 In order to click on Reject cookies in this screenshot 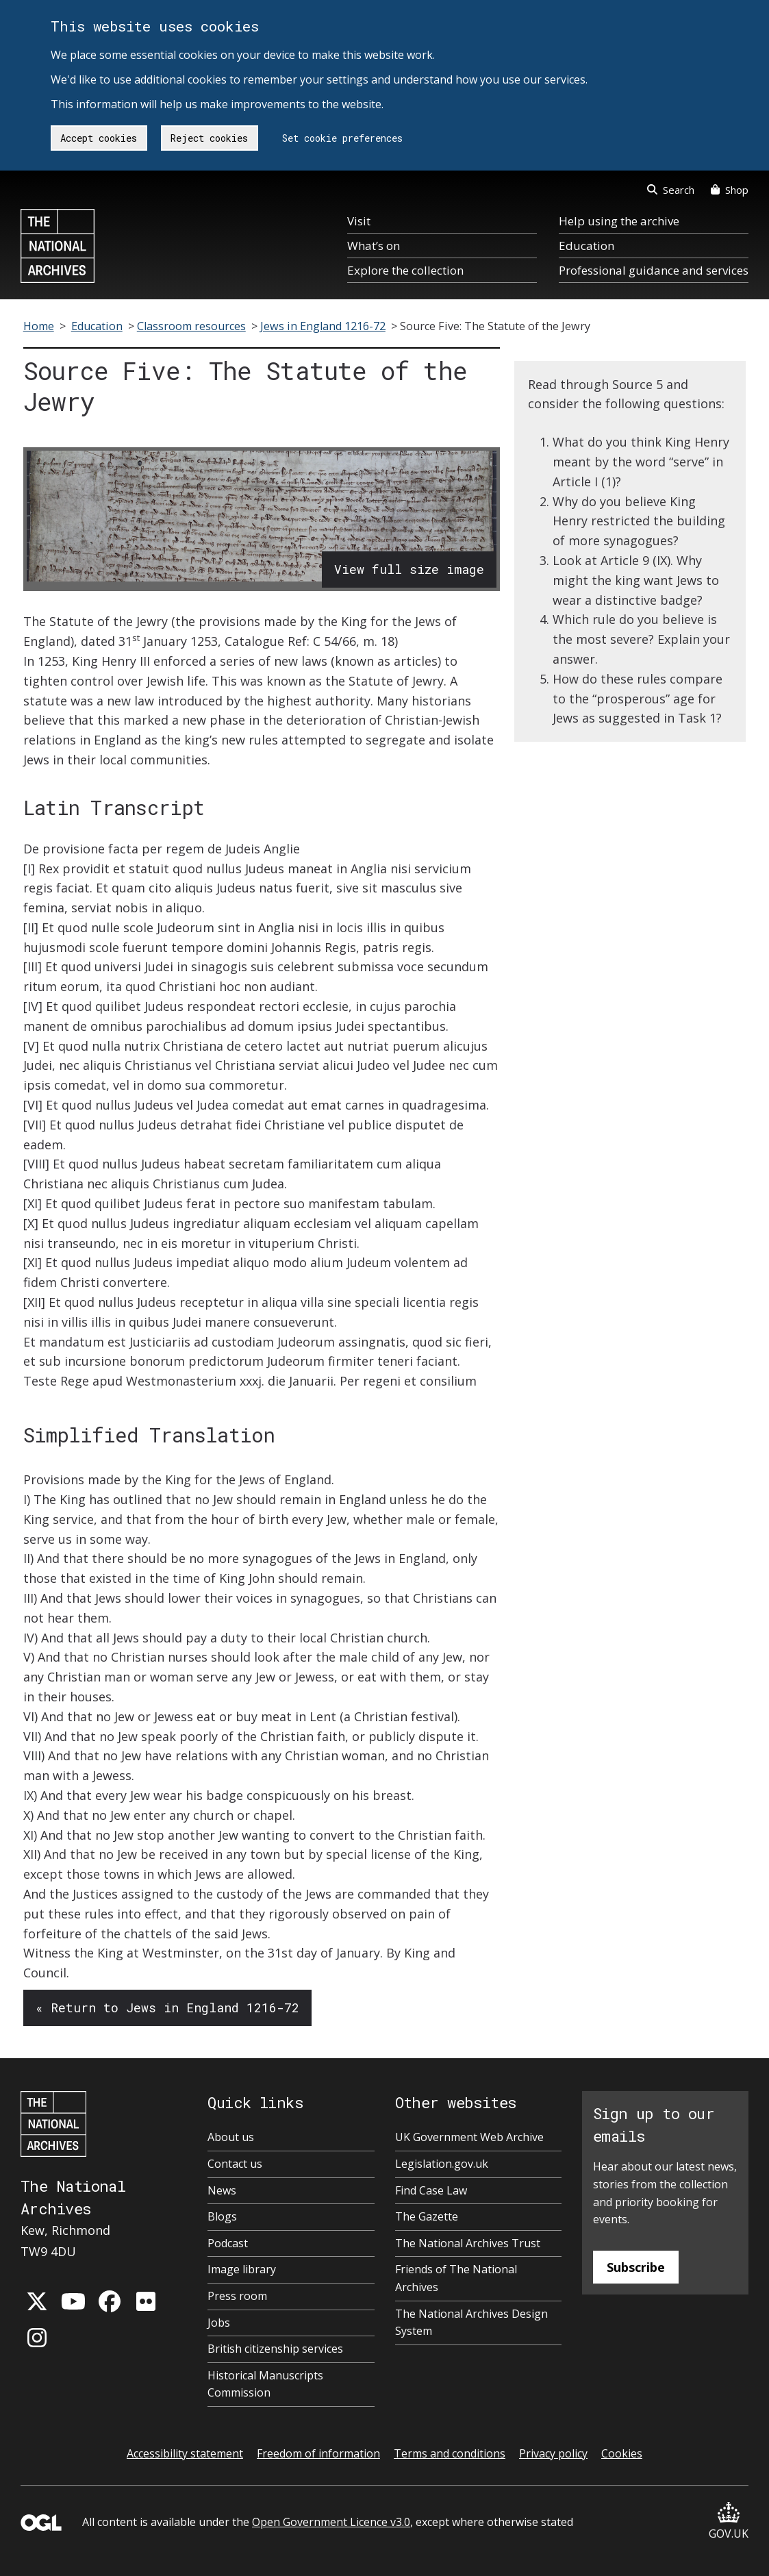, I will do `click(209, 138)`.